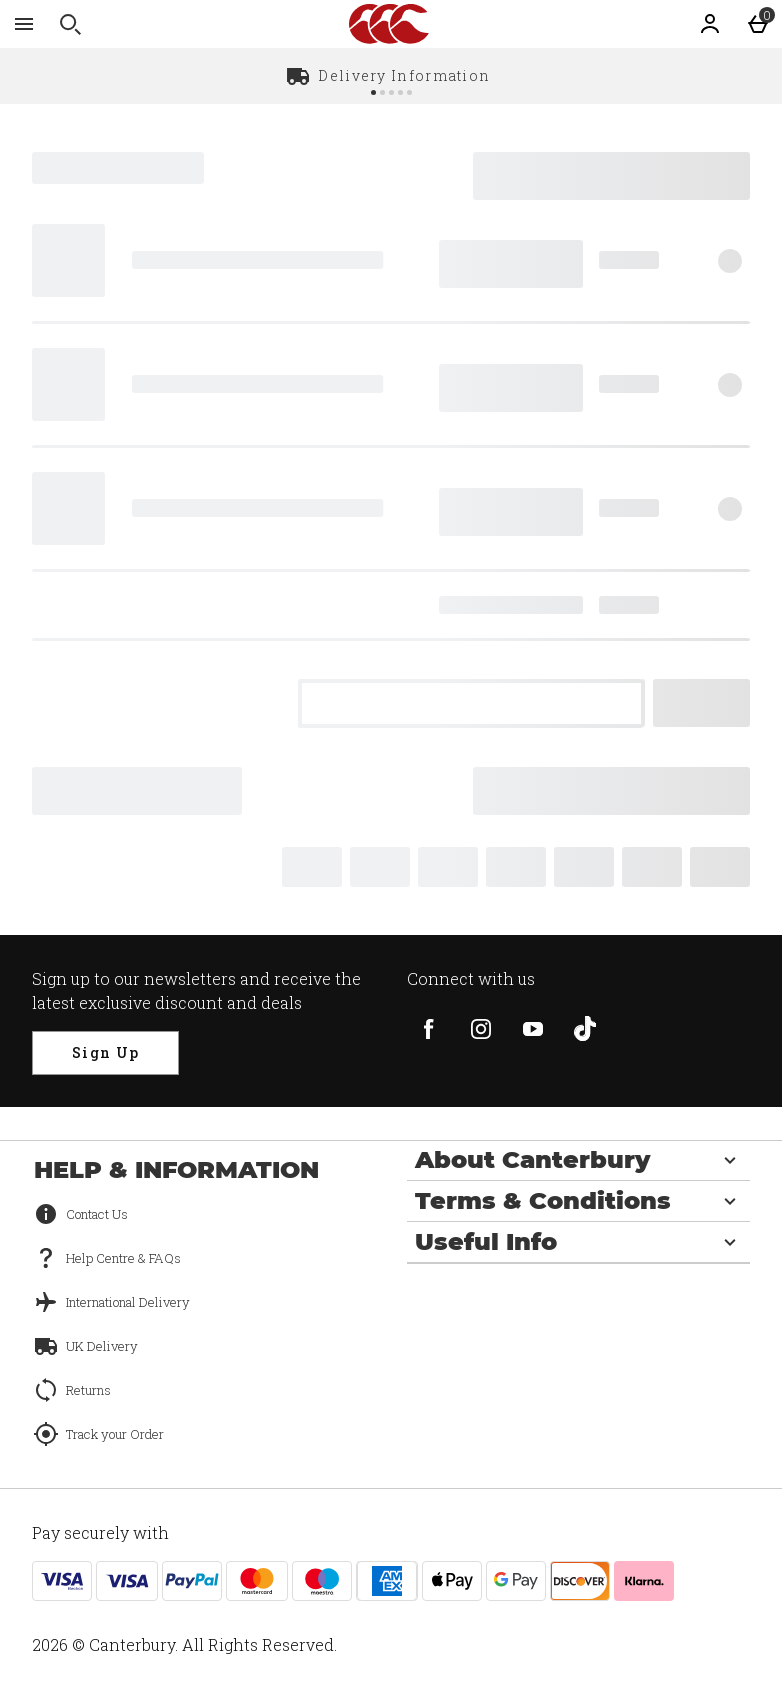 The height and width of the screenshot is (1689, 782). What do you see at coordinates (24, 24) in the screenshot?
I see `[Open Menu]` at bounding box center [24, 24].